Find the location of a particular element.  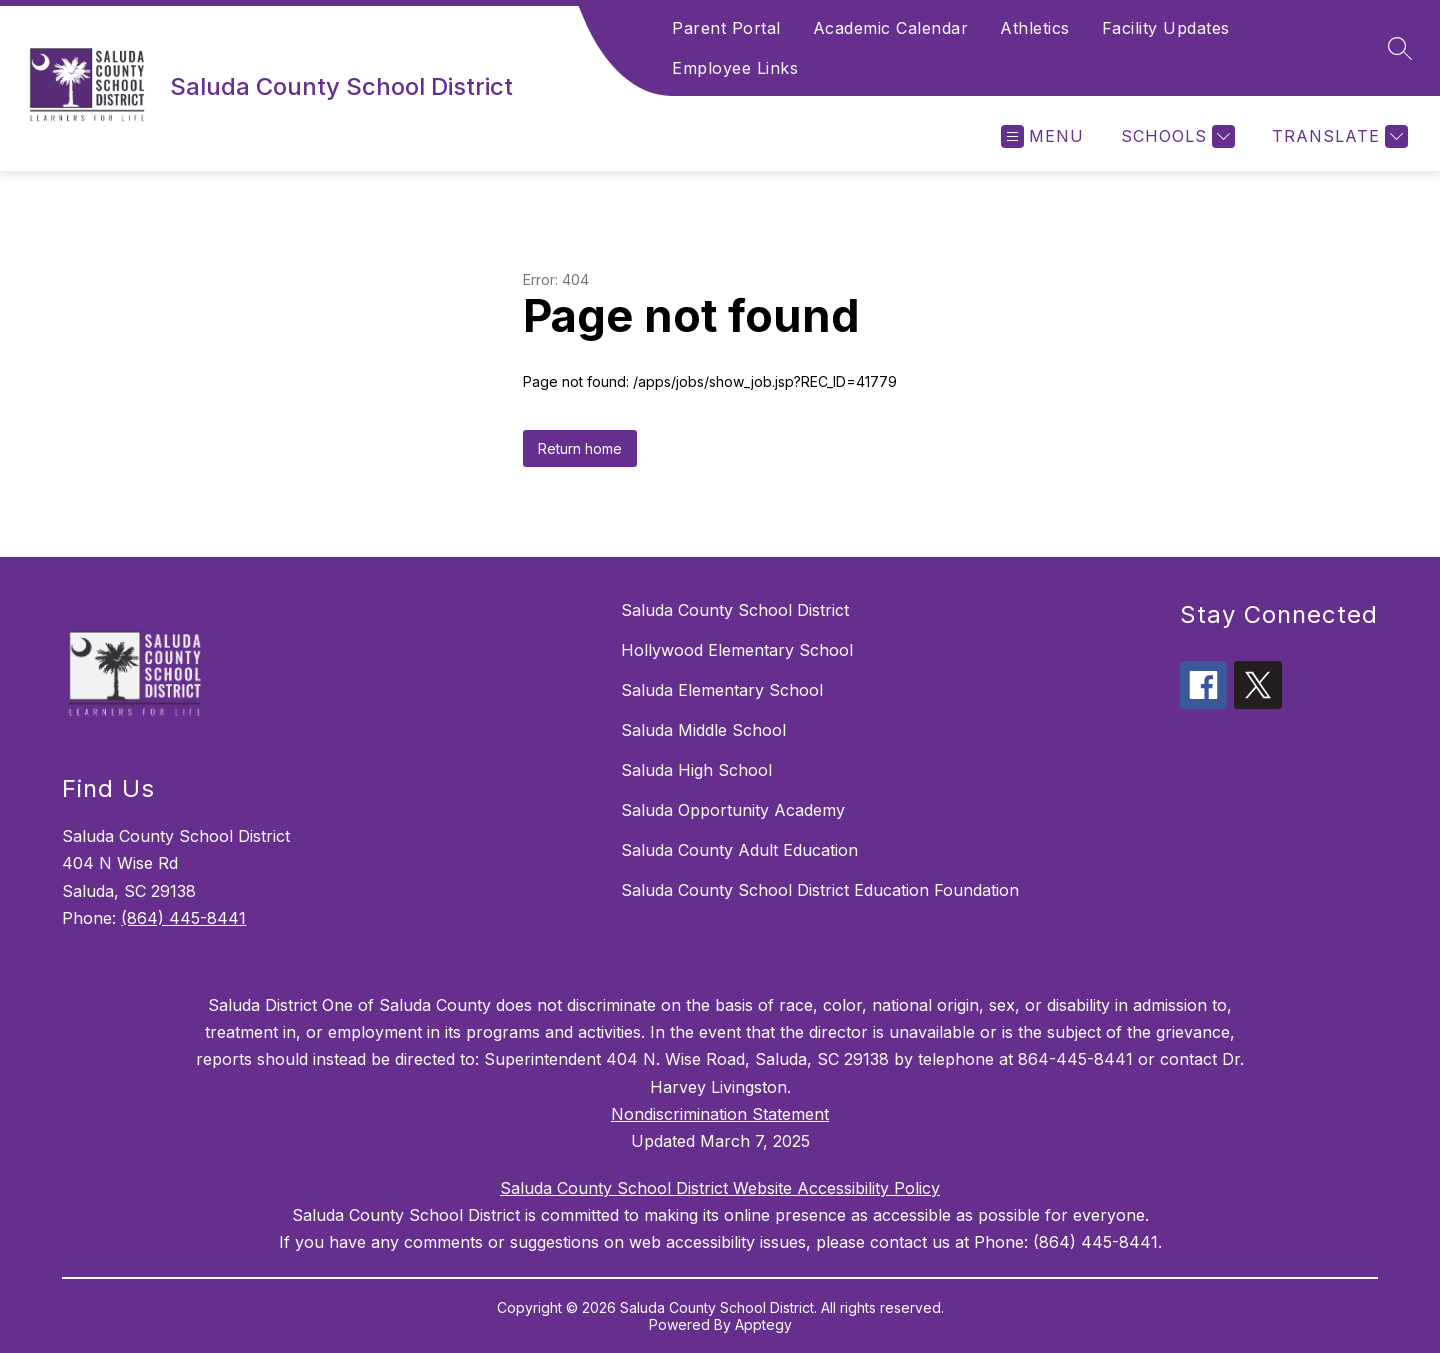

Saluda Opportunity Academy is located at coordinates (733, 810).